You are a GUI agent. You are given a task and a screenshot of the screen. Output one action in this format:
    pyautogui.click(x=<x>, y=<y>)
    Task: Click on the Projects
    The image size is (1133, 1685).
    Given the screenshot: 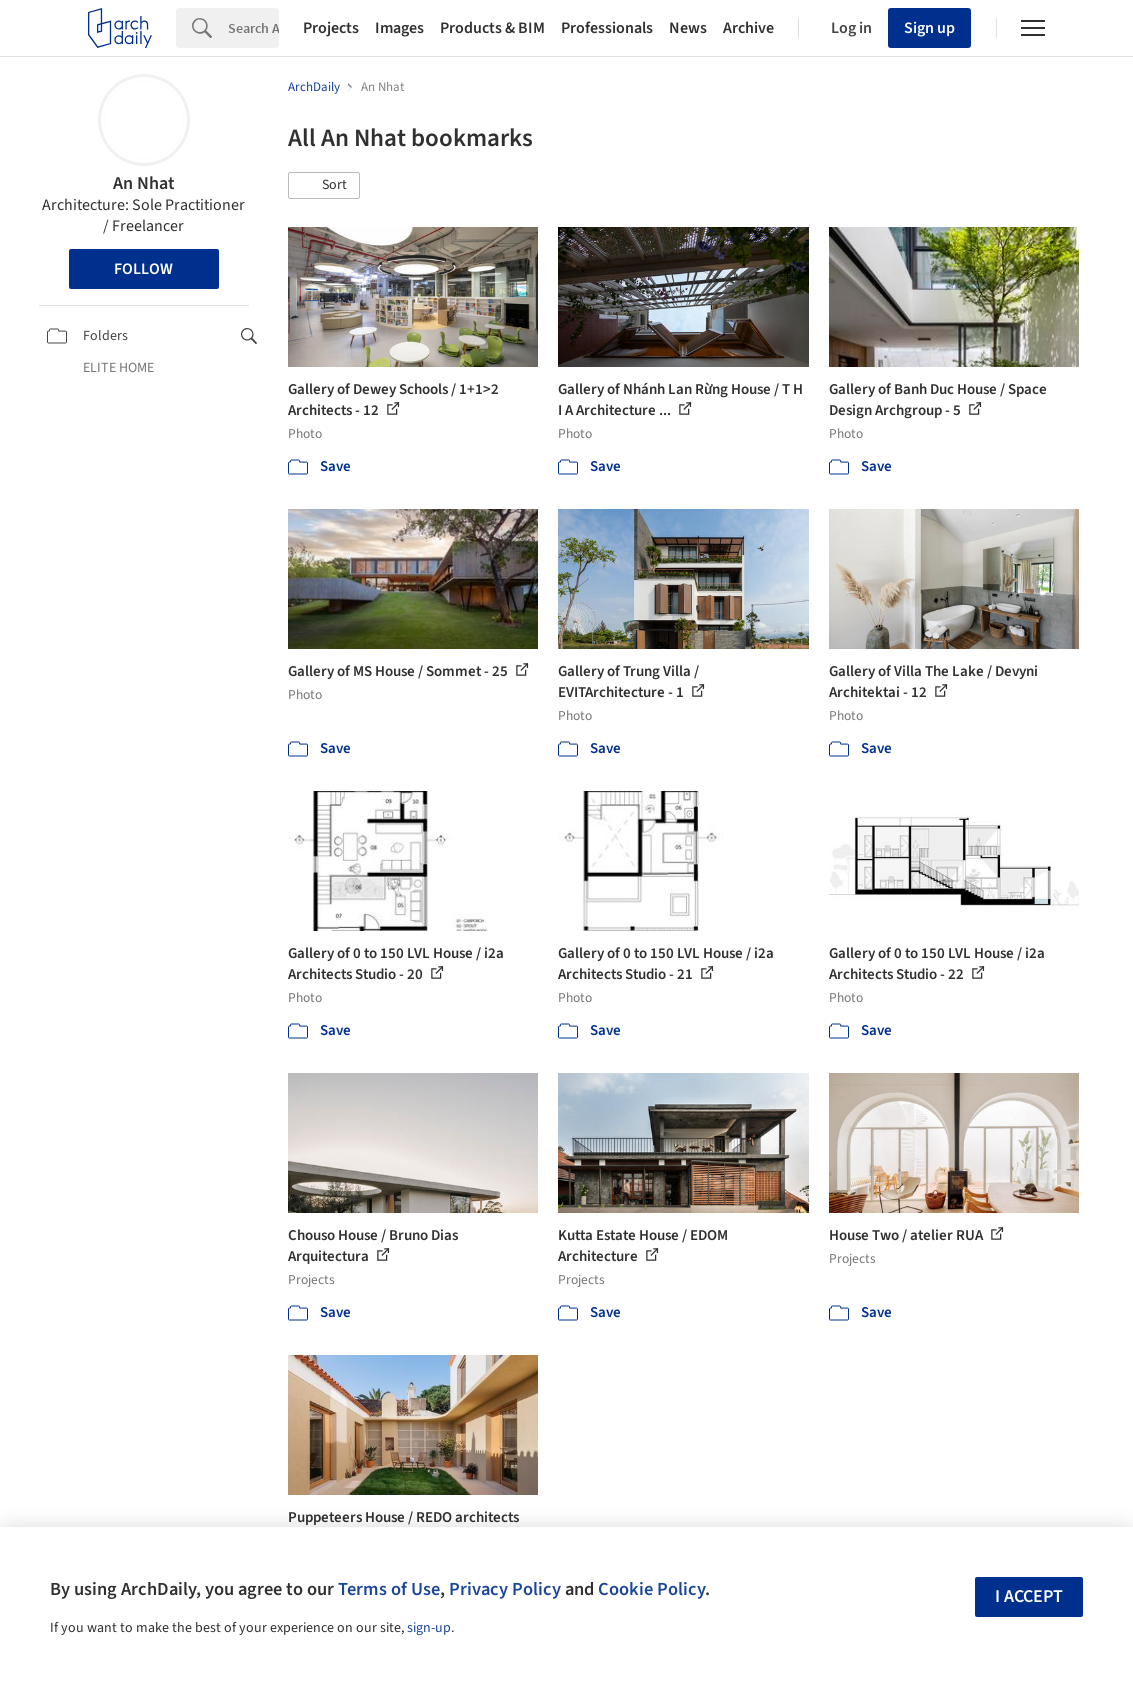 What is the action you would take?
    pyautogui.click(x=331, y=28)
    